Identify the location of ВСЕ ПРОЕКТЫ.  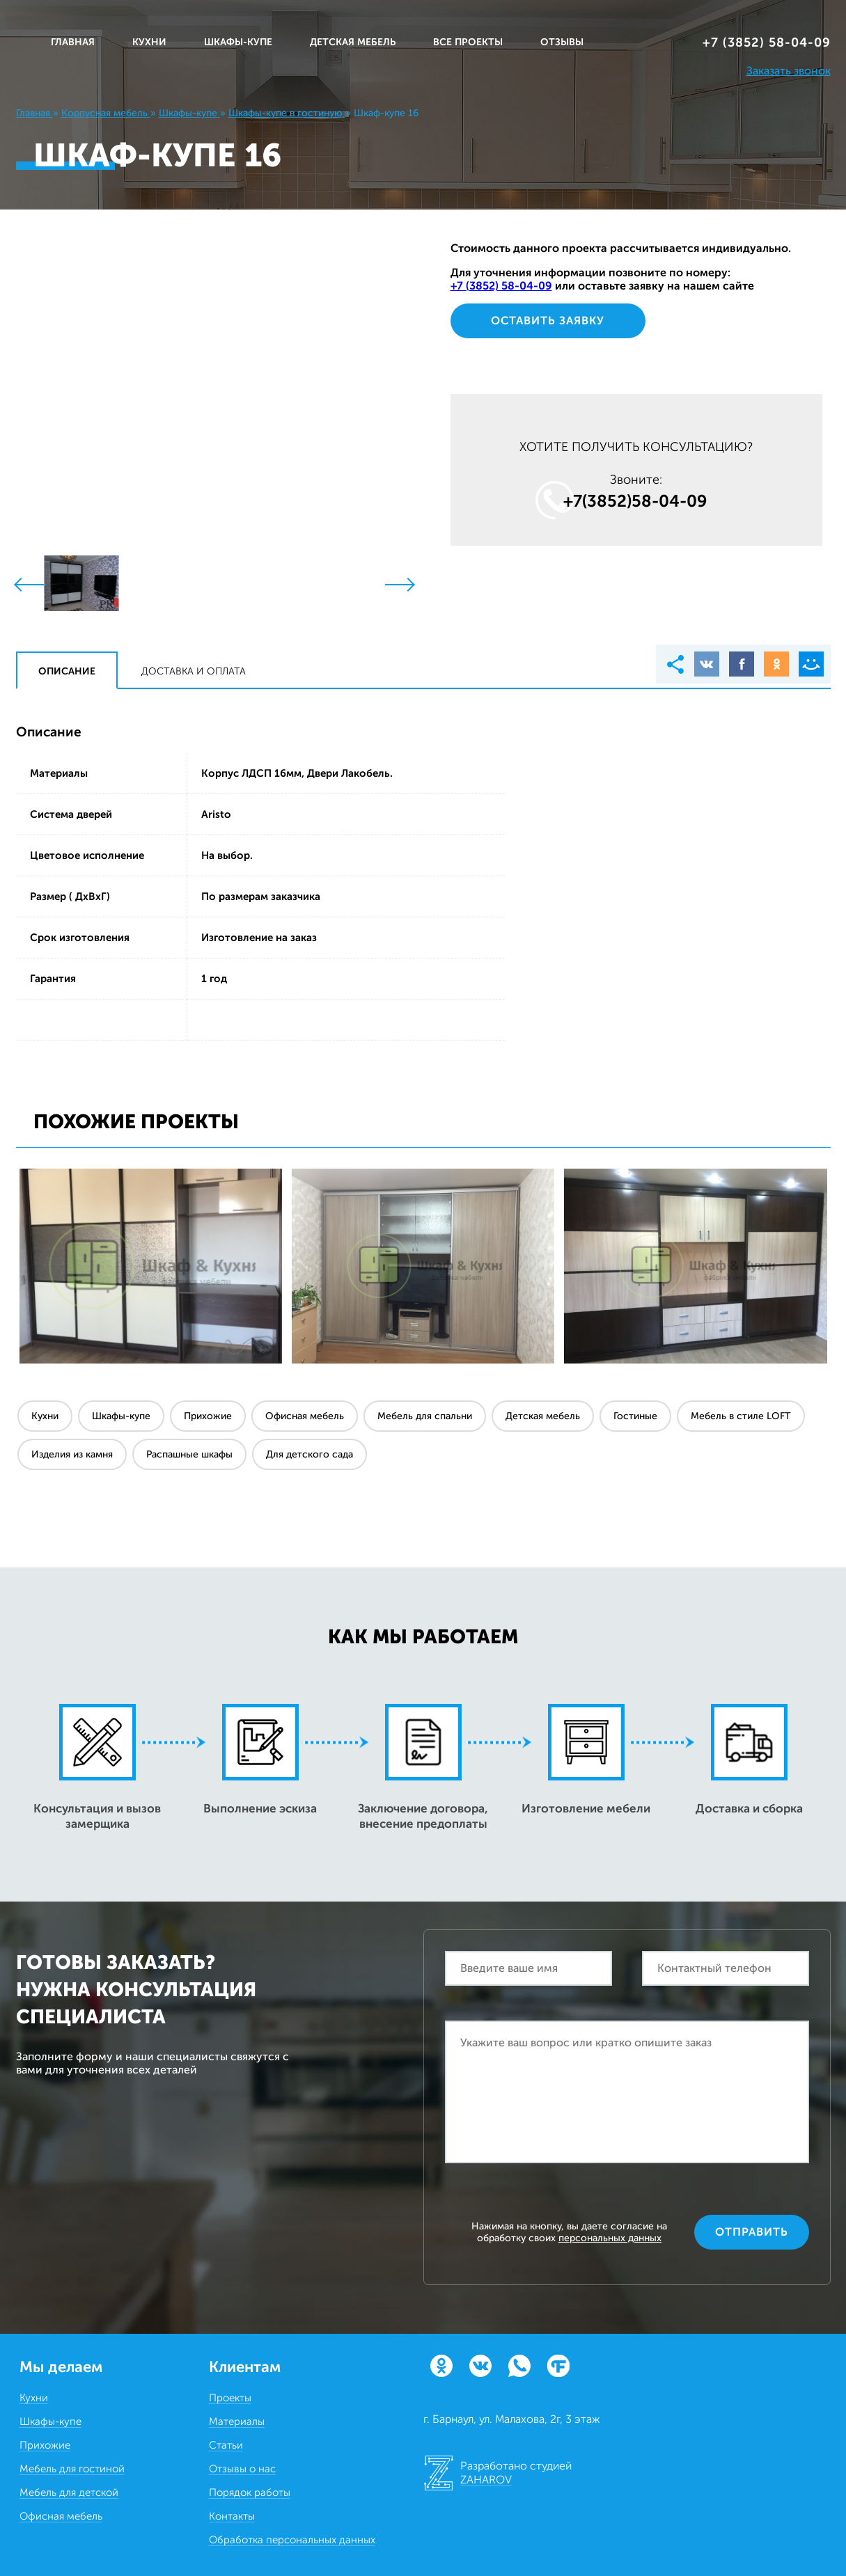
(468, 42).